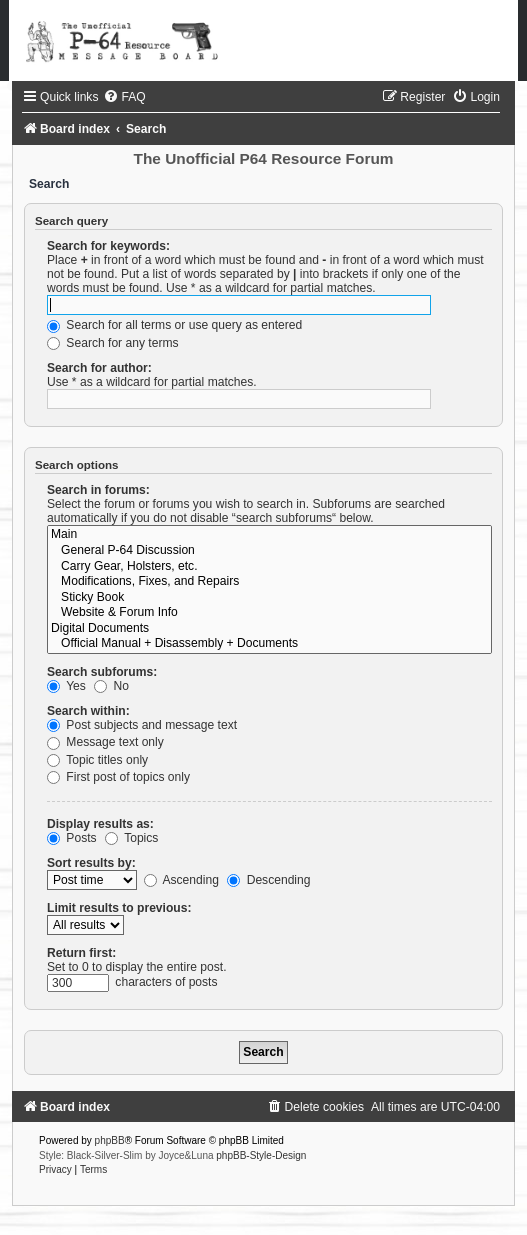  What do you see at coordinates (269, 644) in the screenshot?
I see `Official Manual + Disassembly + Documents` at bounding box center [269, 644].